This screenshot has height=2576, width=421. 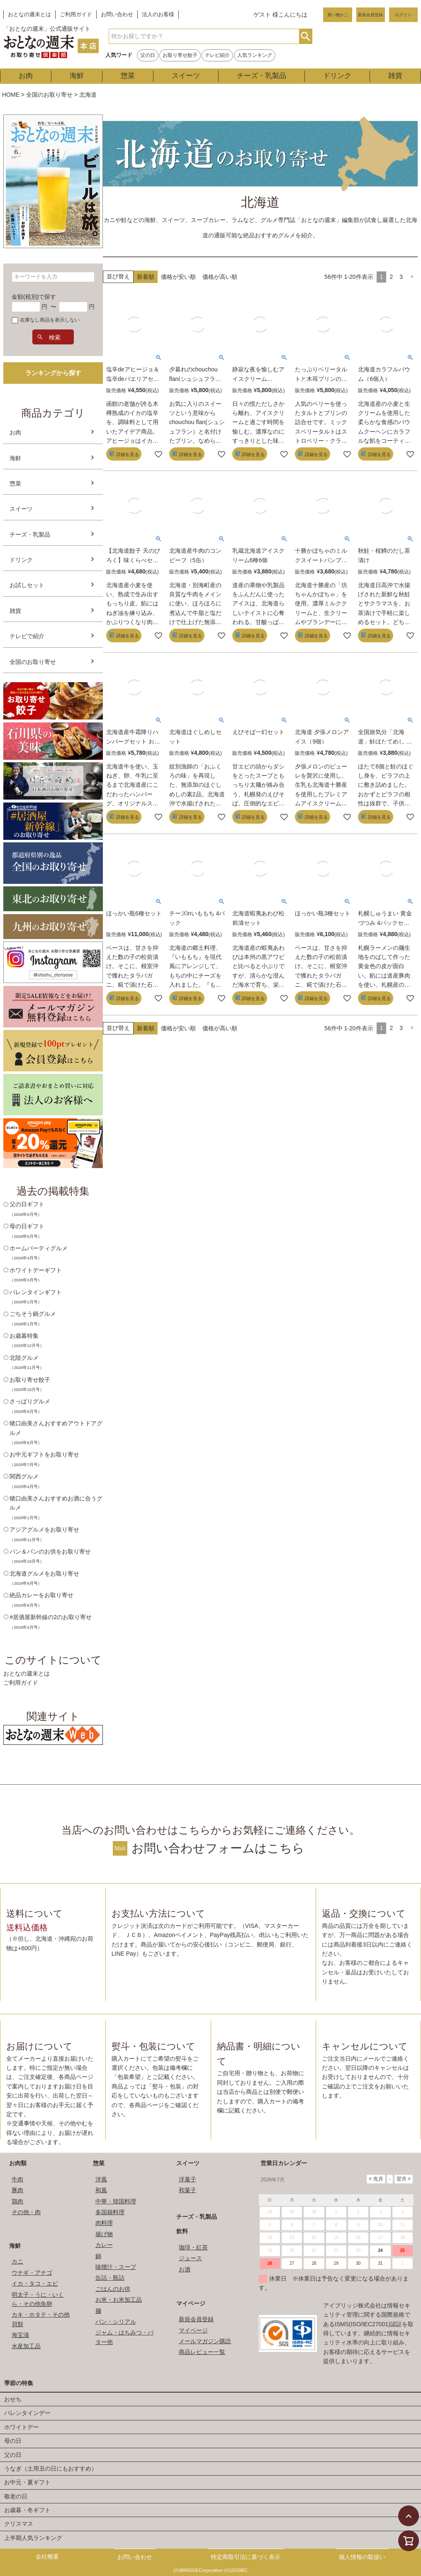 I want to click on 法人のお客様, so click(x=158, y=14).